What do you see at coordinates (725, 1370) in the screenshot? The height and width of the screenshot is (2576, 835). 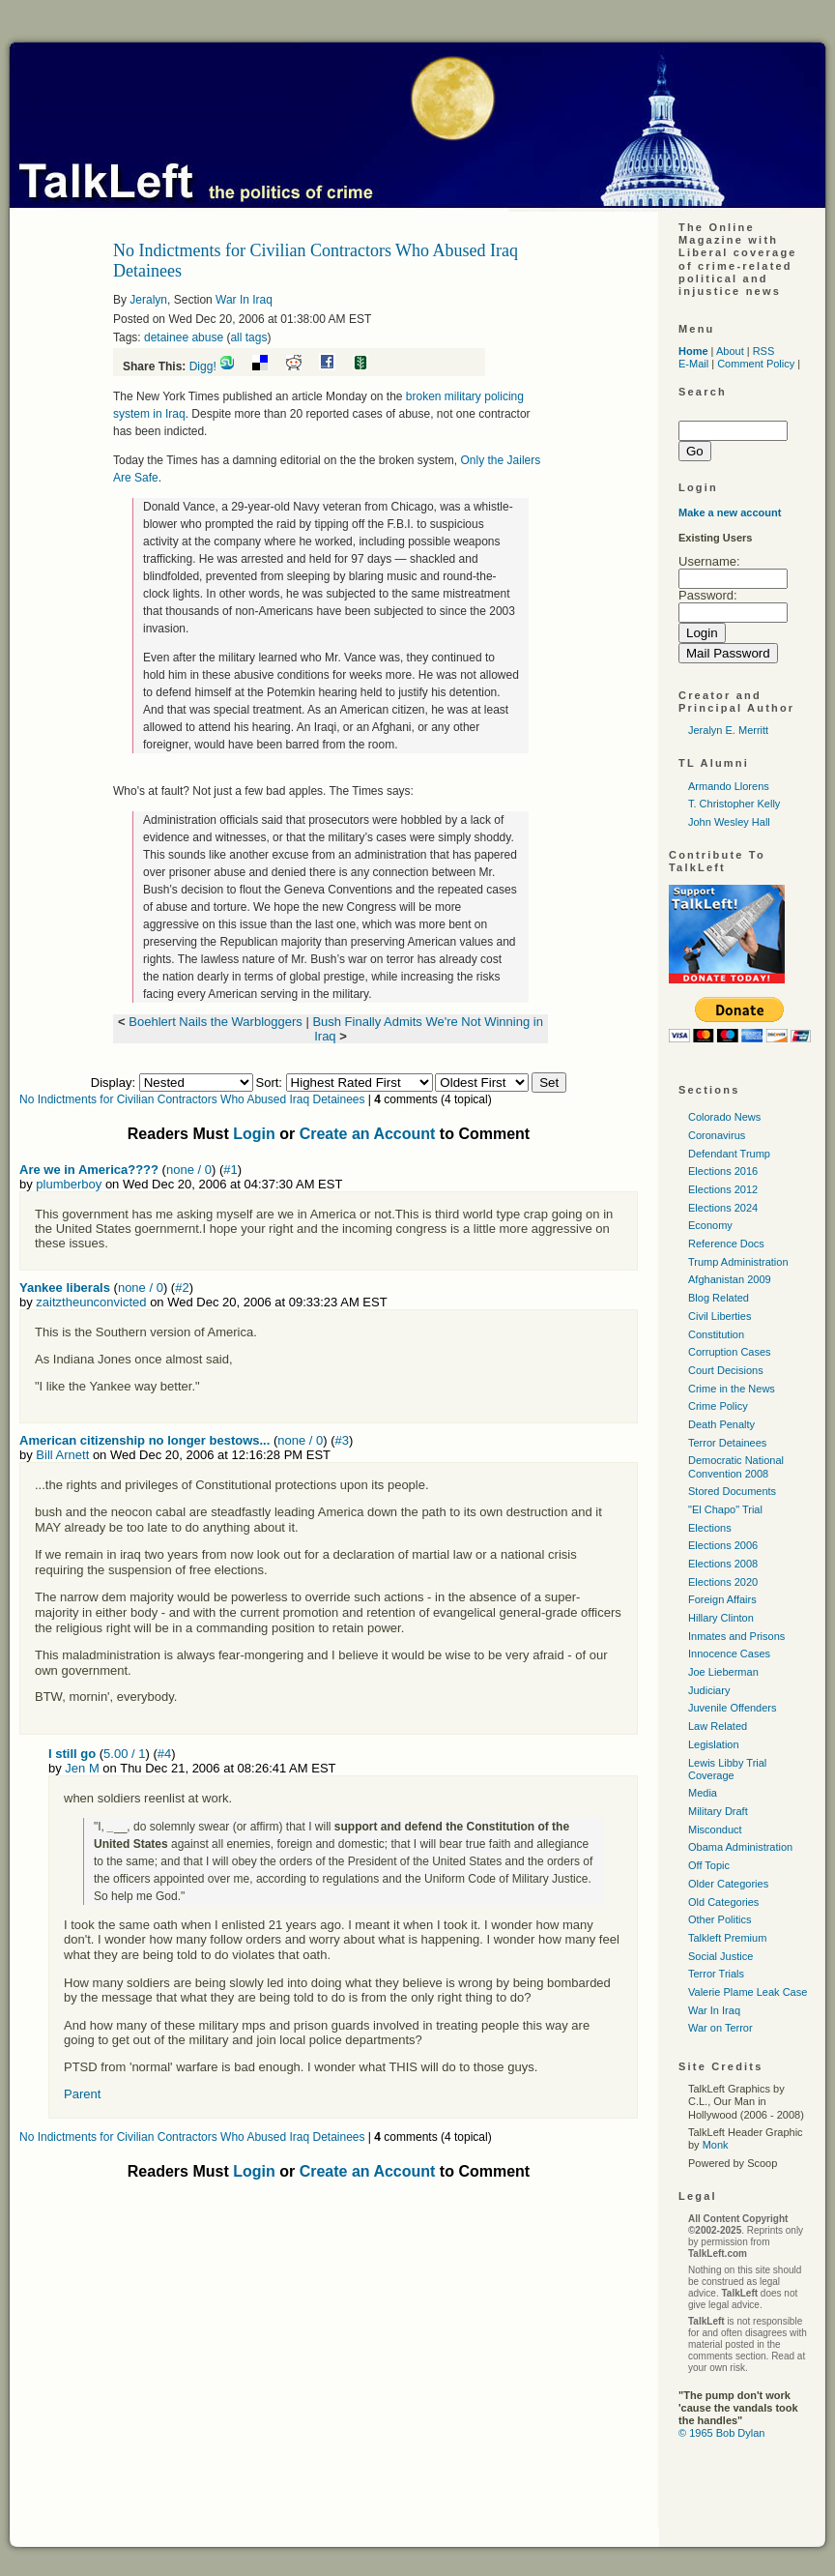 I see `Court Decisions` at bounding box center [725, 1370].